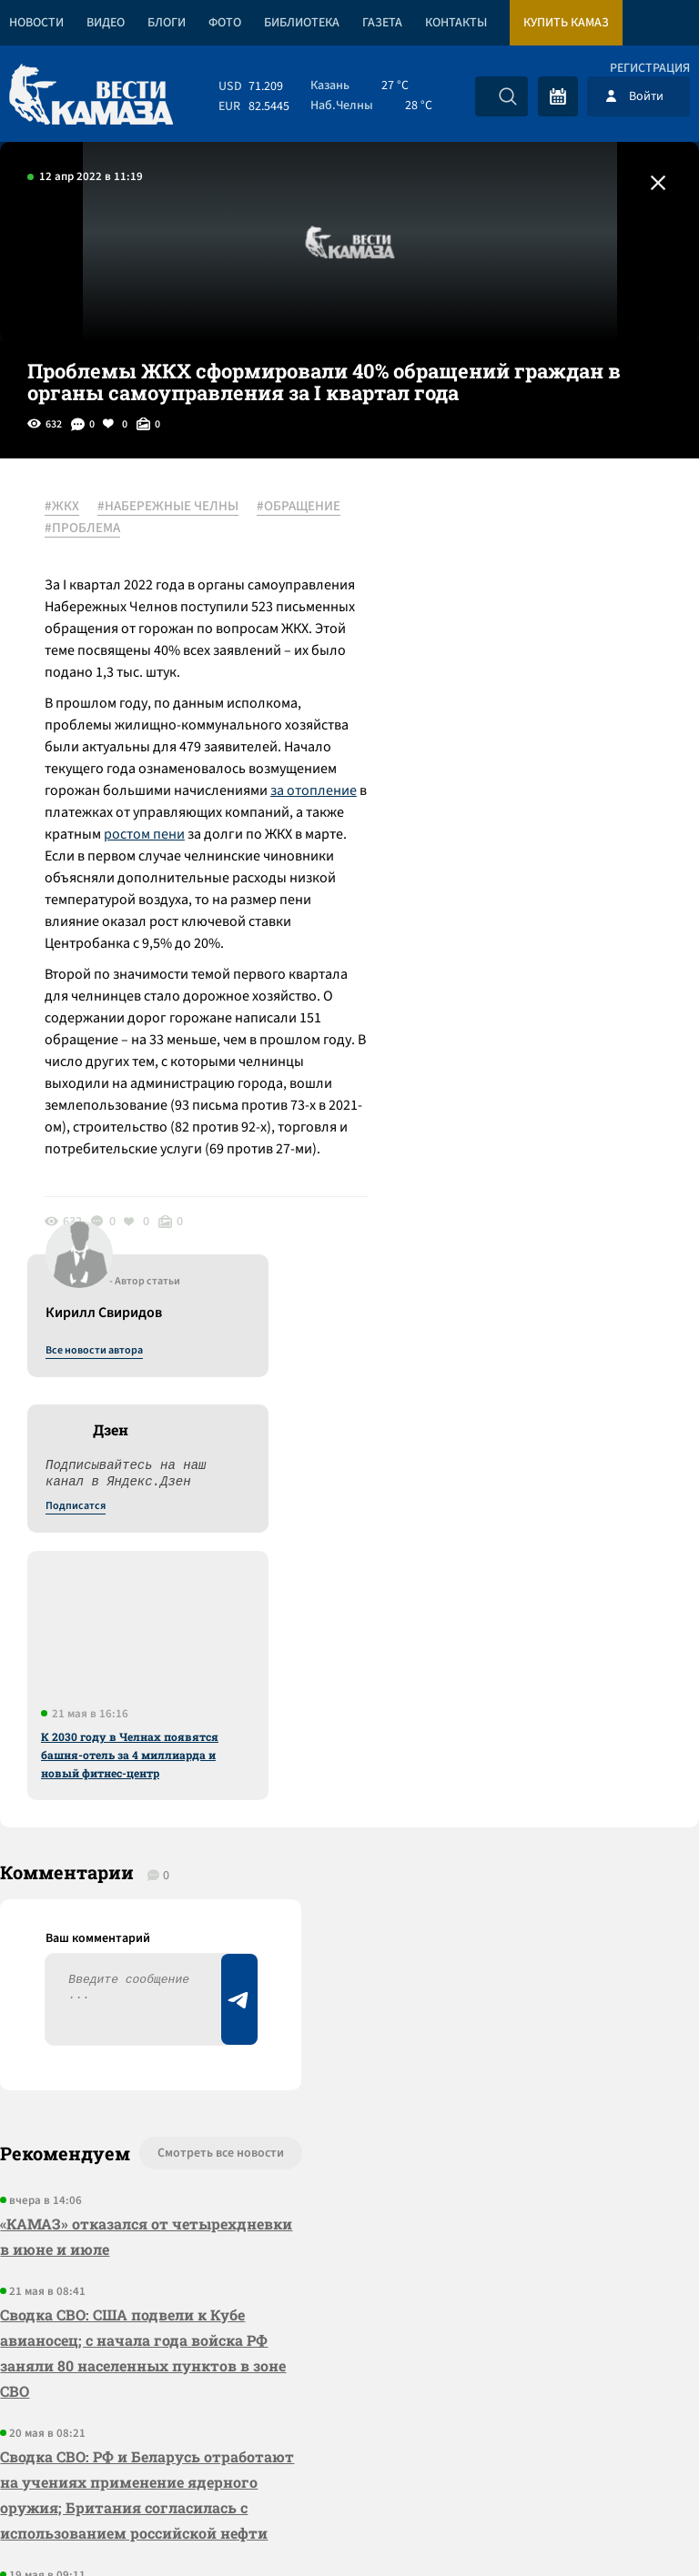 This screenshot has width=699, height=2576. I want to click on Видео, so click(105, 23).